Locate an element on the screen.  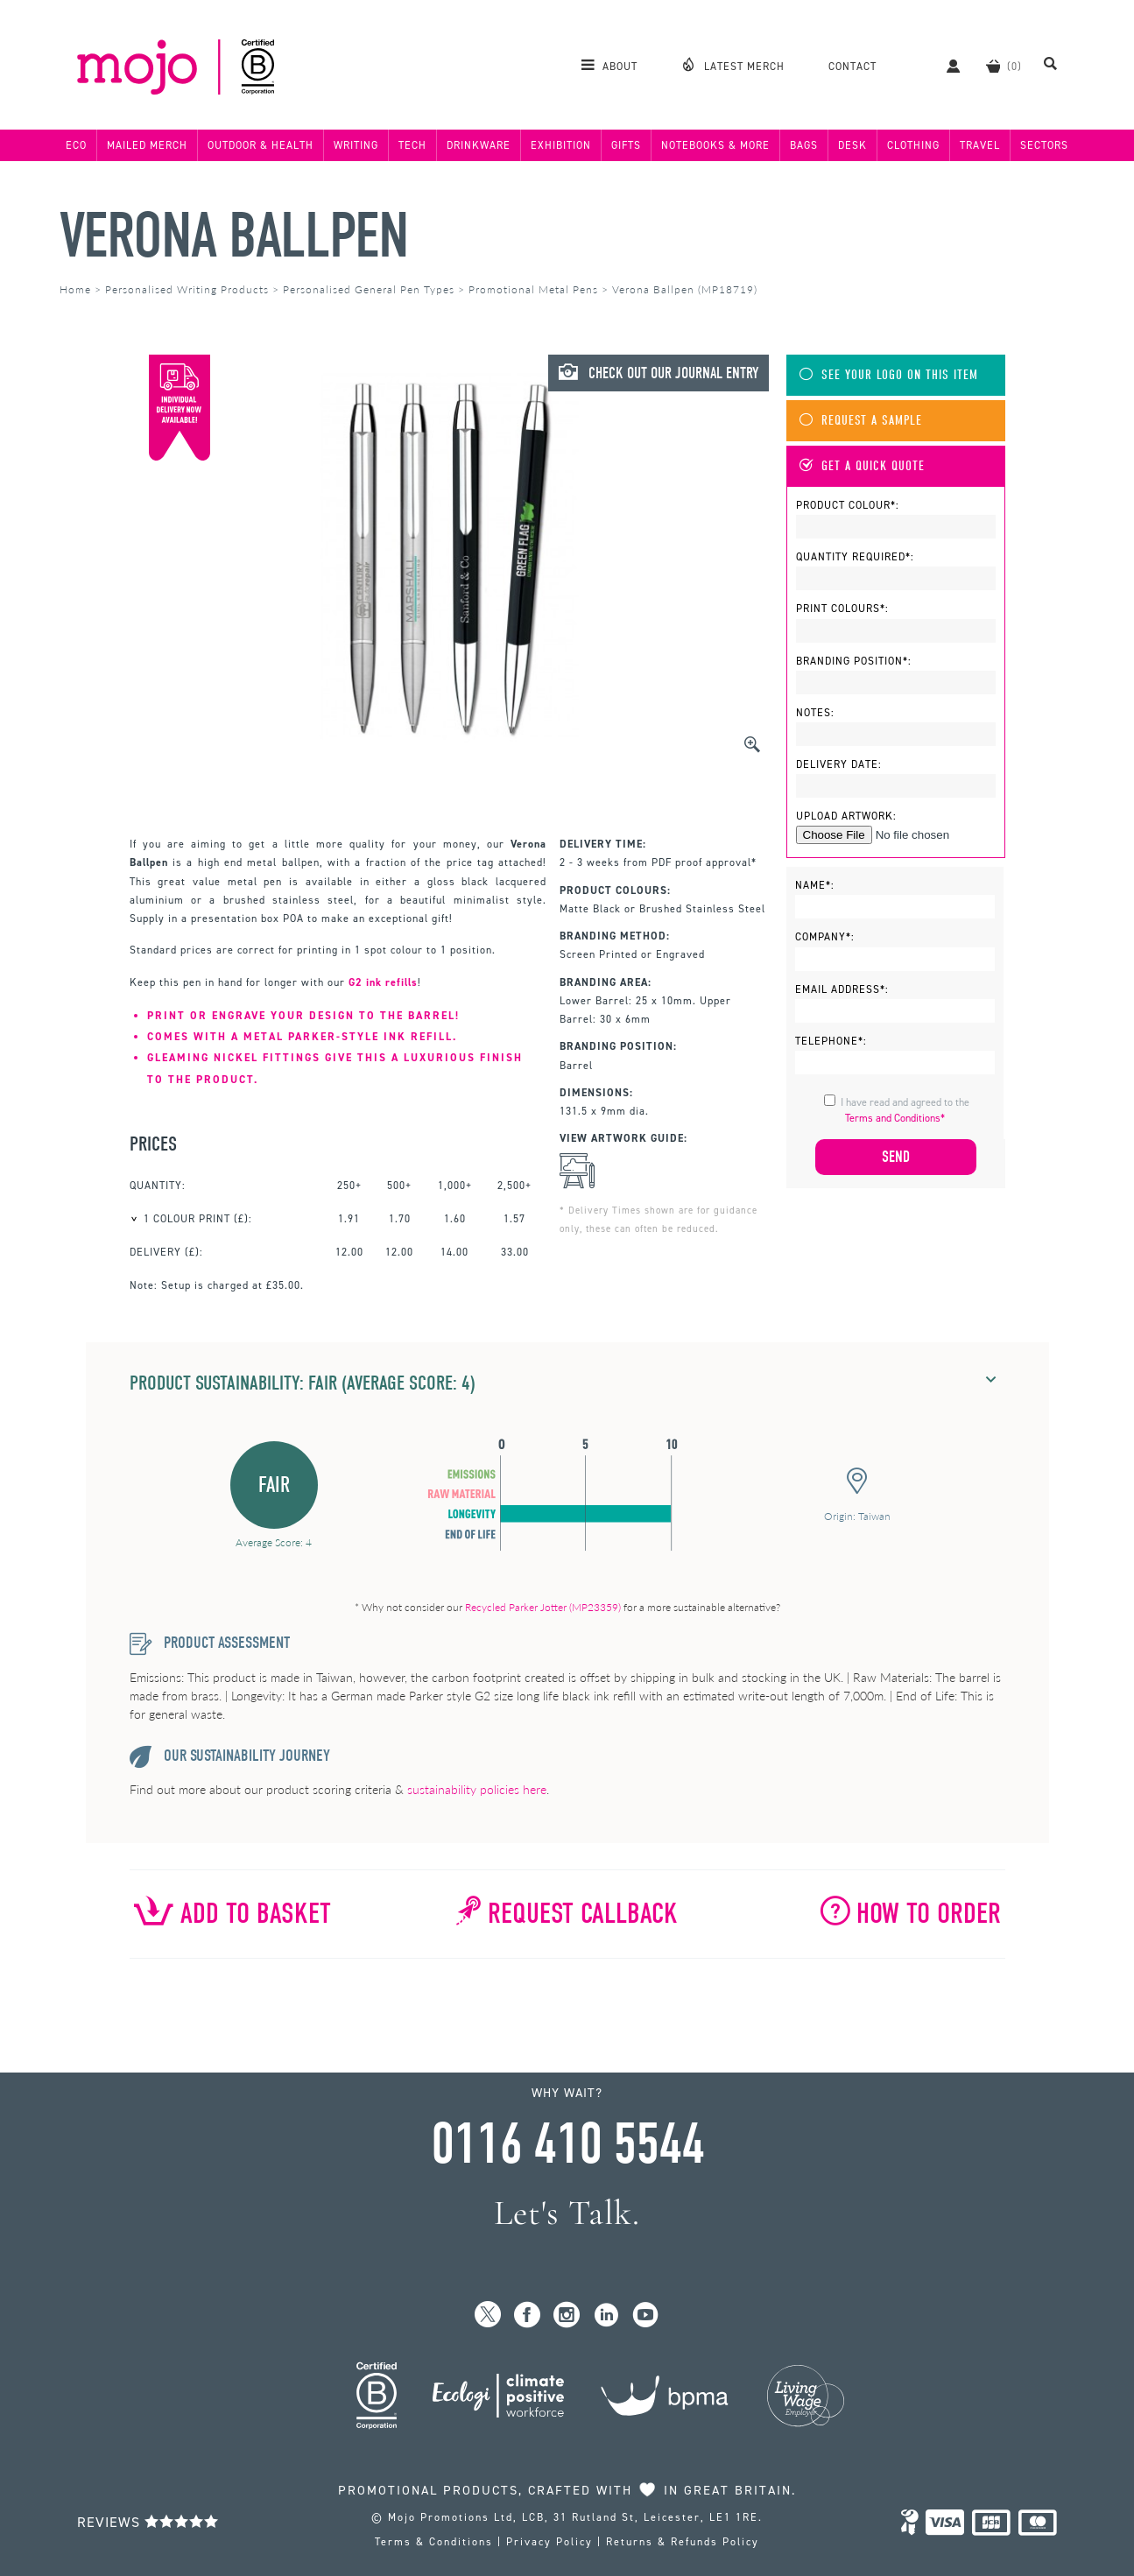
Desk is located at coordinates (852, 145).